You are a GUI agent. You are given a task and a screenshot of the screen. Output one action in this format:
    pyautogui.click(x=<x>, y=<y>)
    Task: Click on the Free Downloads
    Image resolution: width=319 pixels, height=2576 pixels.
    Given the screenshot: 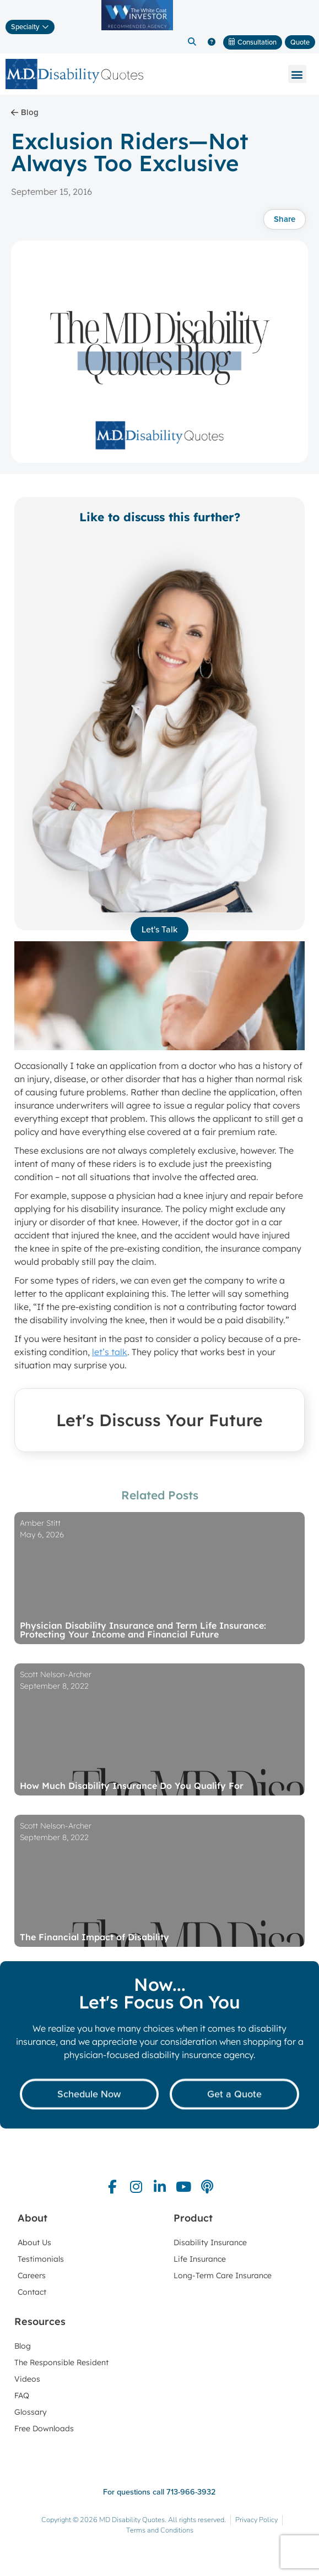 What is the action you would take?
    pyautogui.click(x=44, y=2428)
    